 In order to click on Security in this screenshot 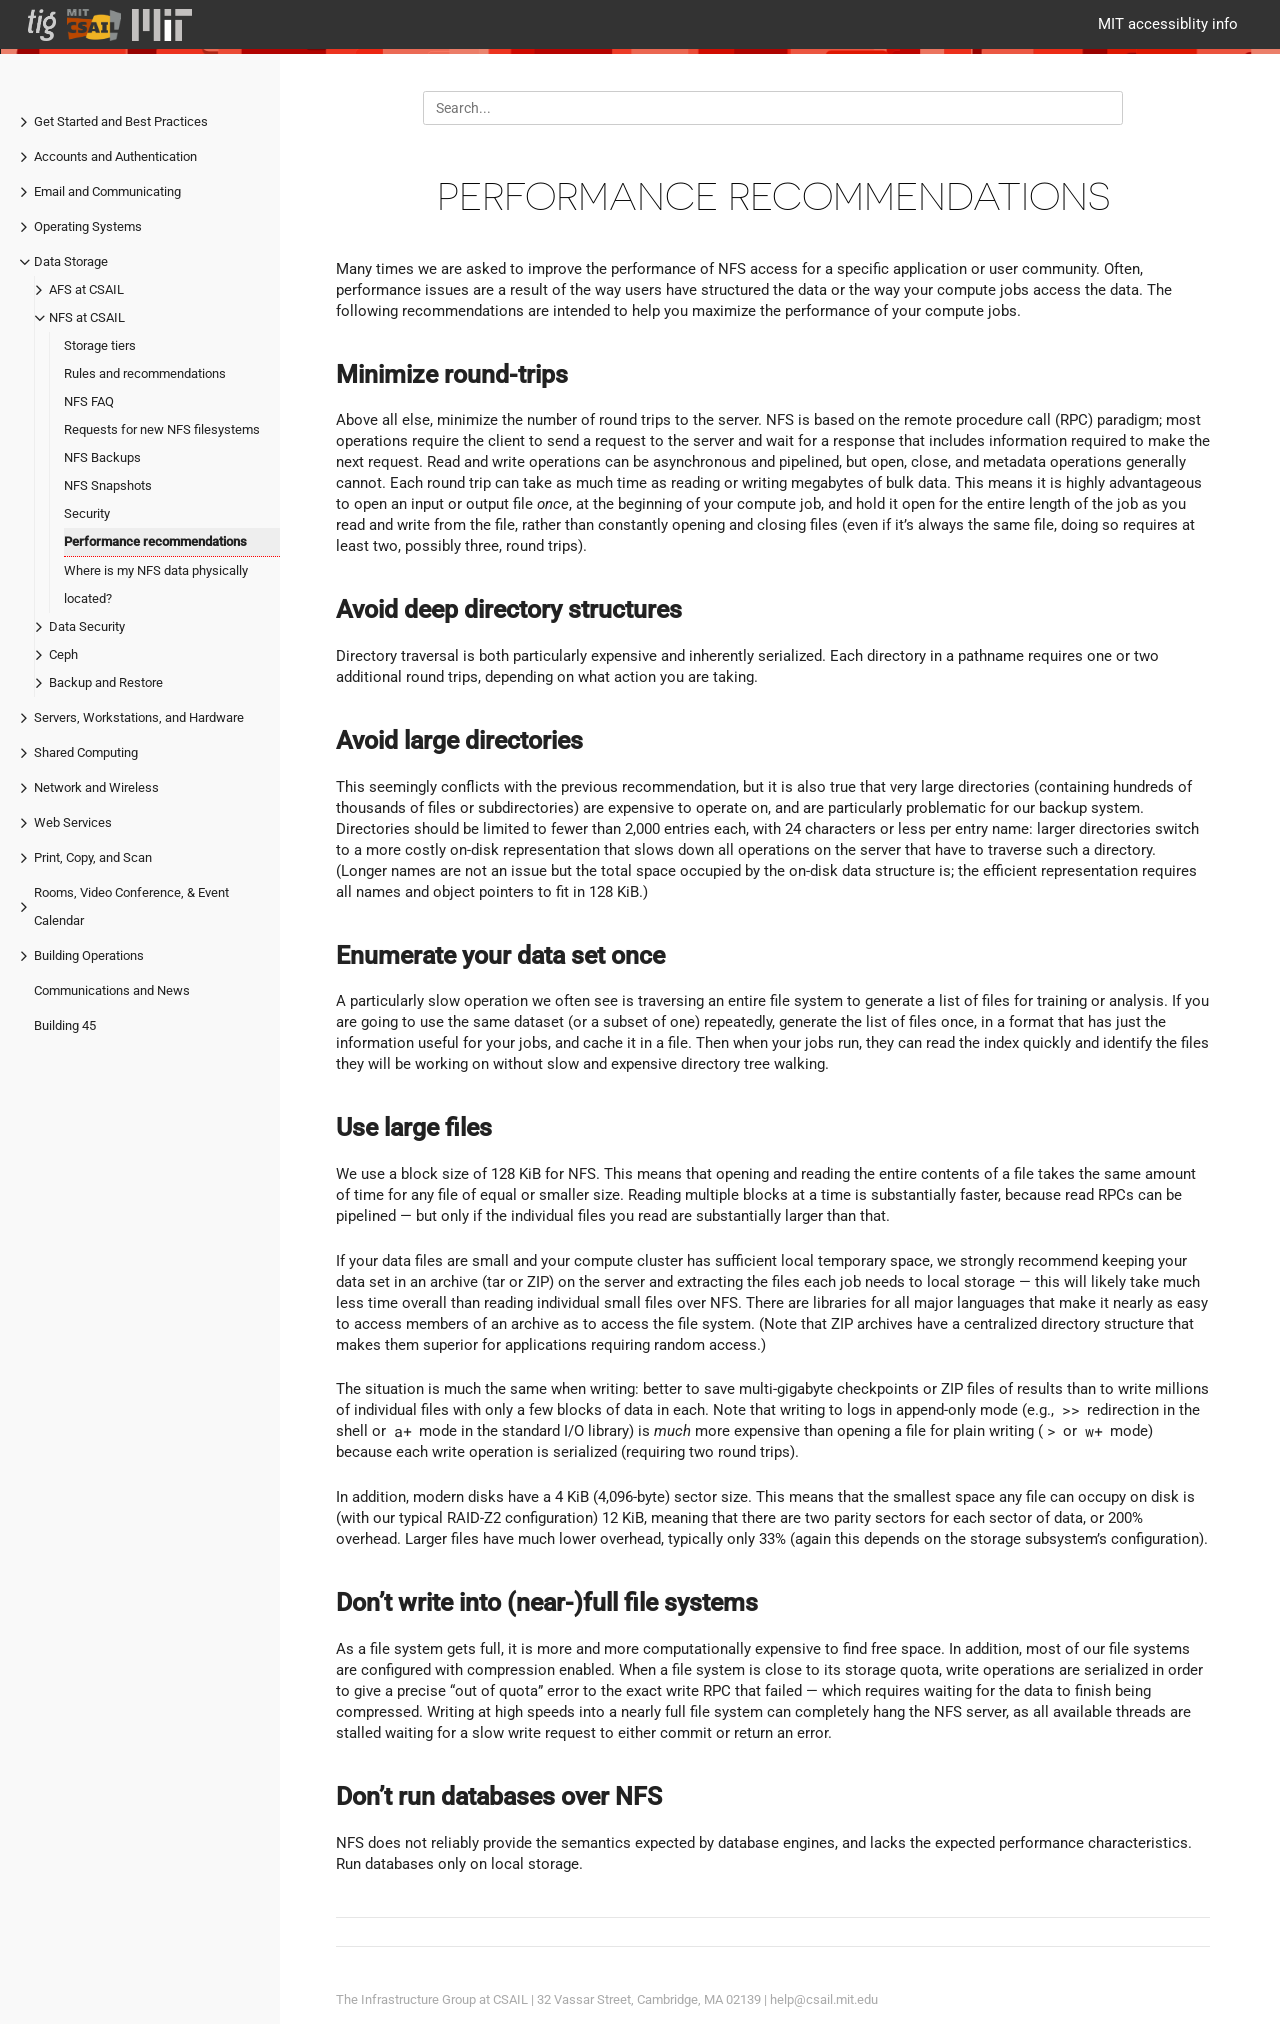, I will do `click(87, 513)`.